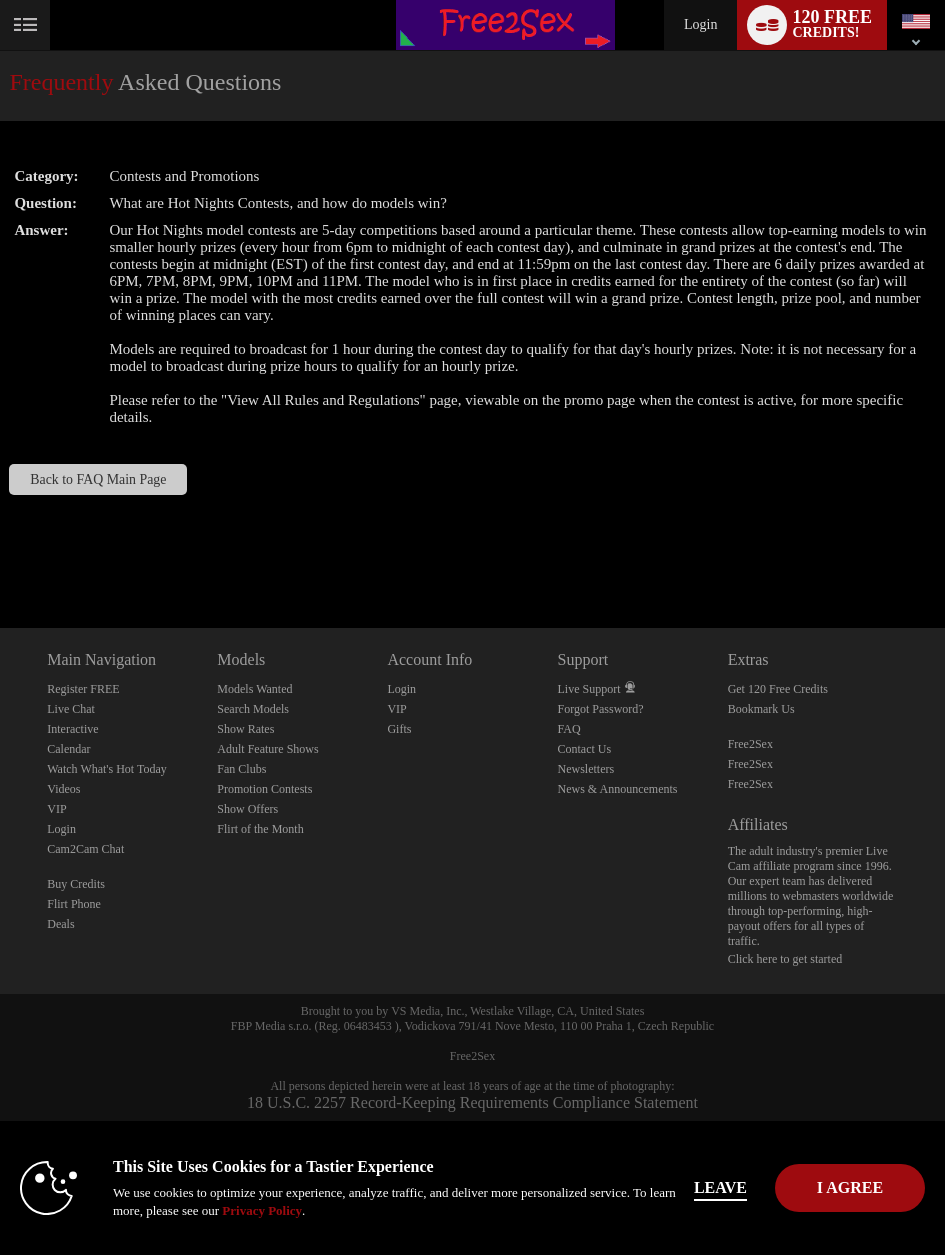 The width and height of the screenshot is (945, 1255). Describe the element at coordinates (245, 729) in the screenshot. I see `Show Rates` at that location.